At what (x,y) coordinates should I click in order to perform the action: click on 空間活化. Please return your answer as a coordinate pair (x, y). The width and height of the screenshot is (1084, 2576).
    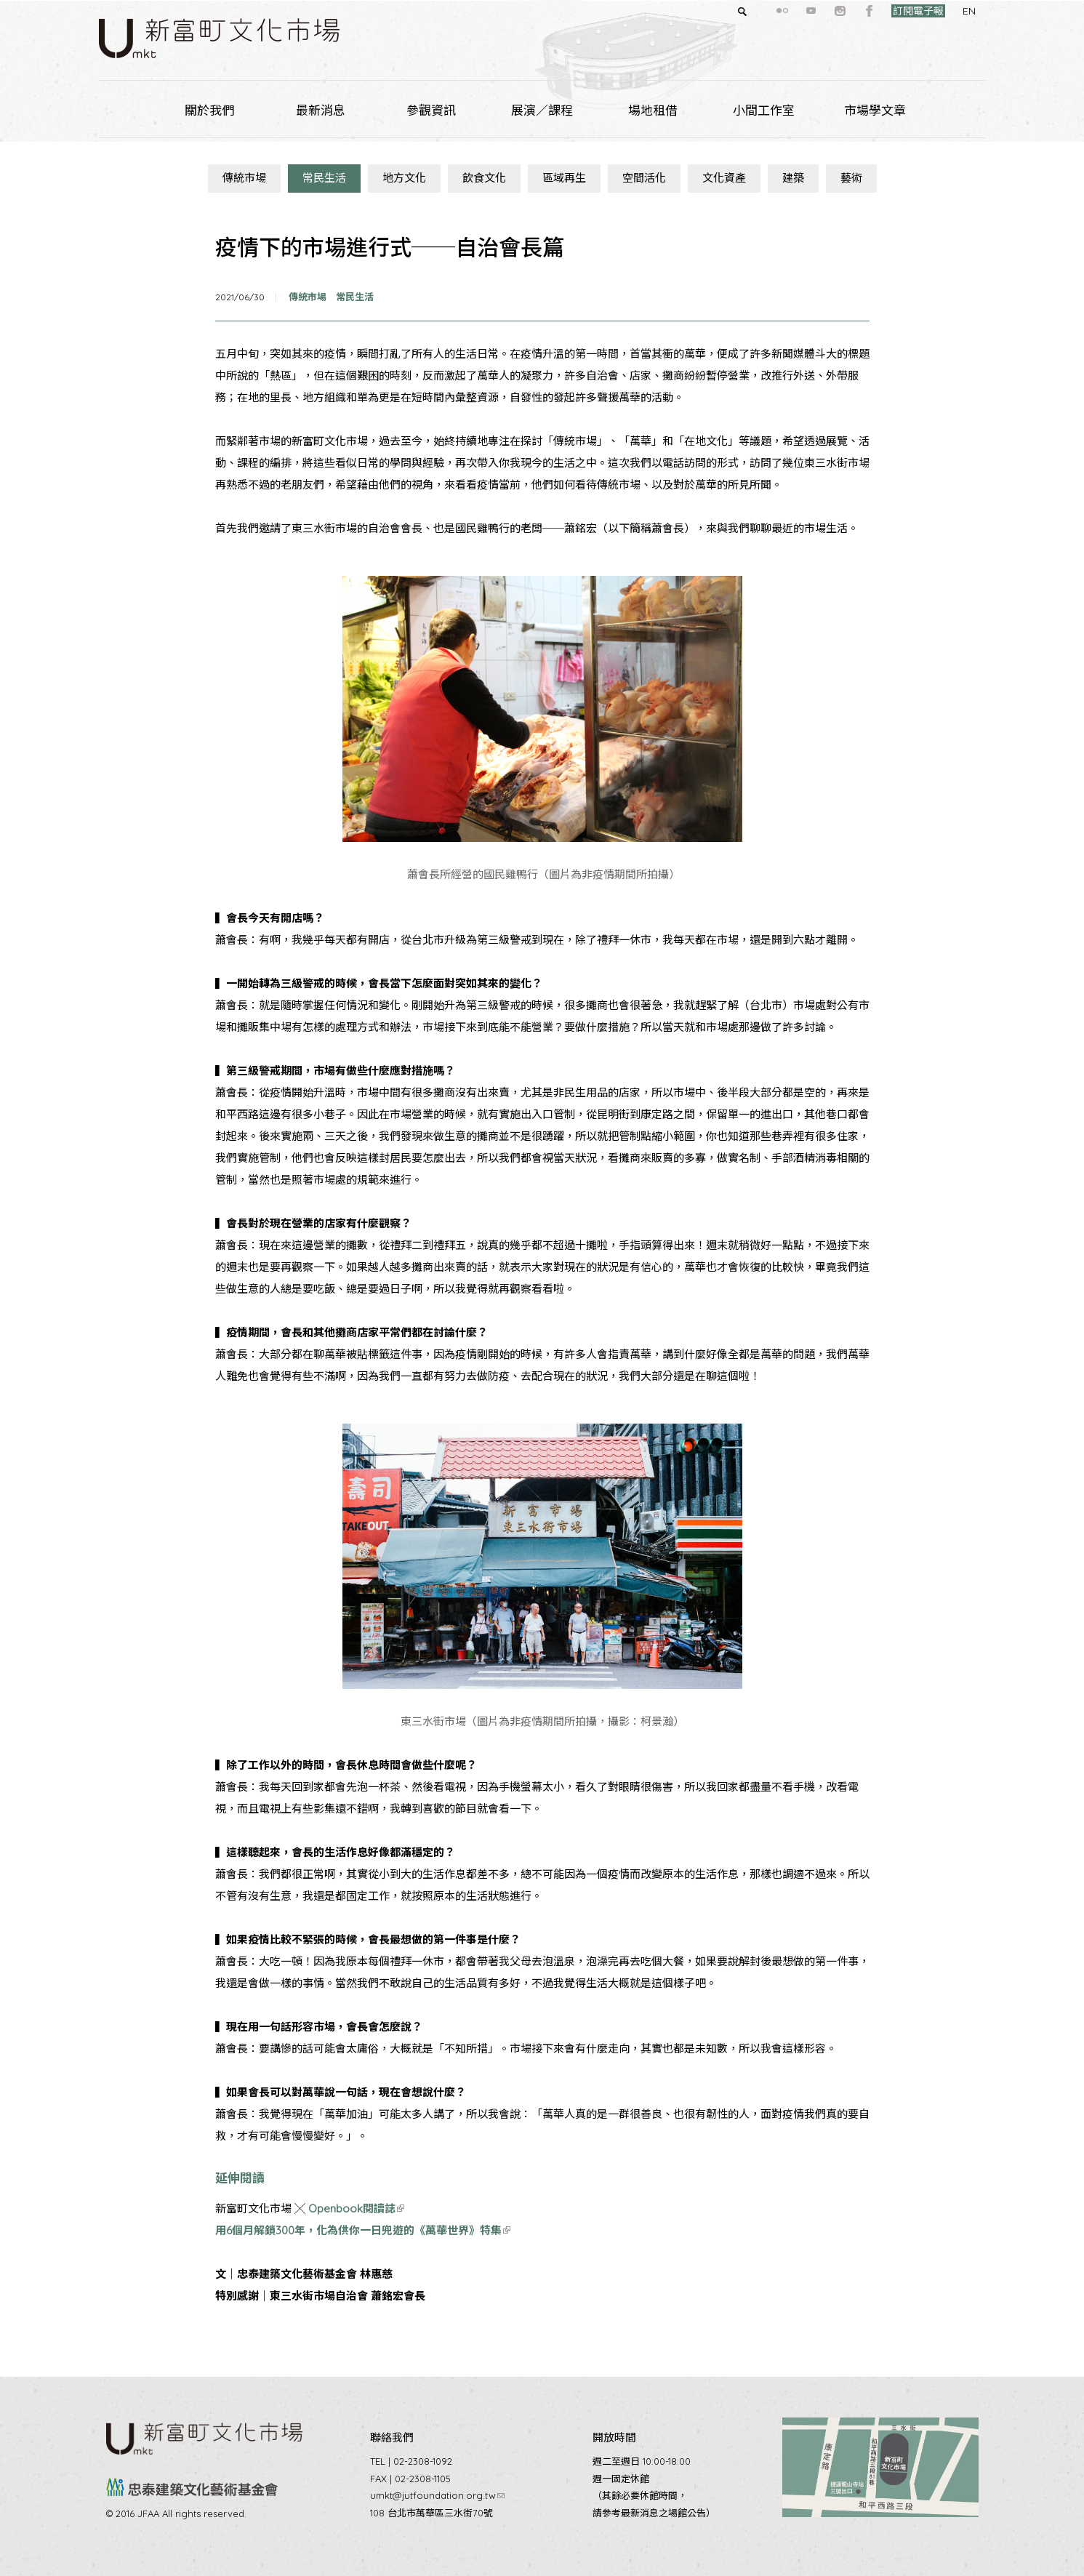
    Looking at the image, I should click on (644, 178).